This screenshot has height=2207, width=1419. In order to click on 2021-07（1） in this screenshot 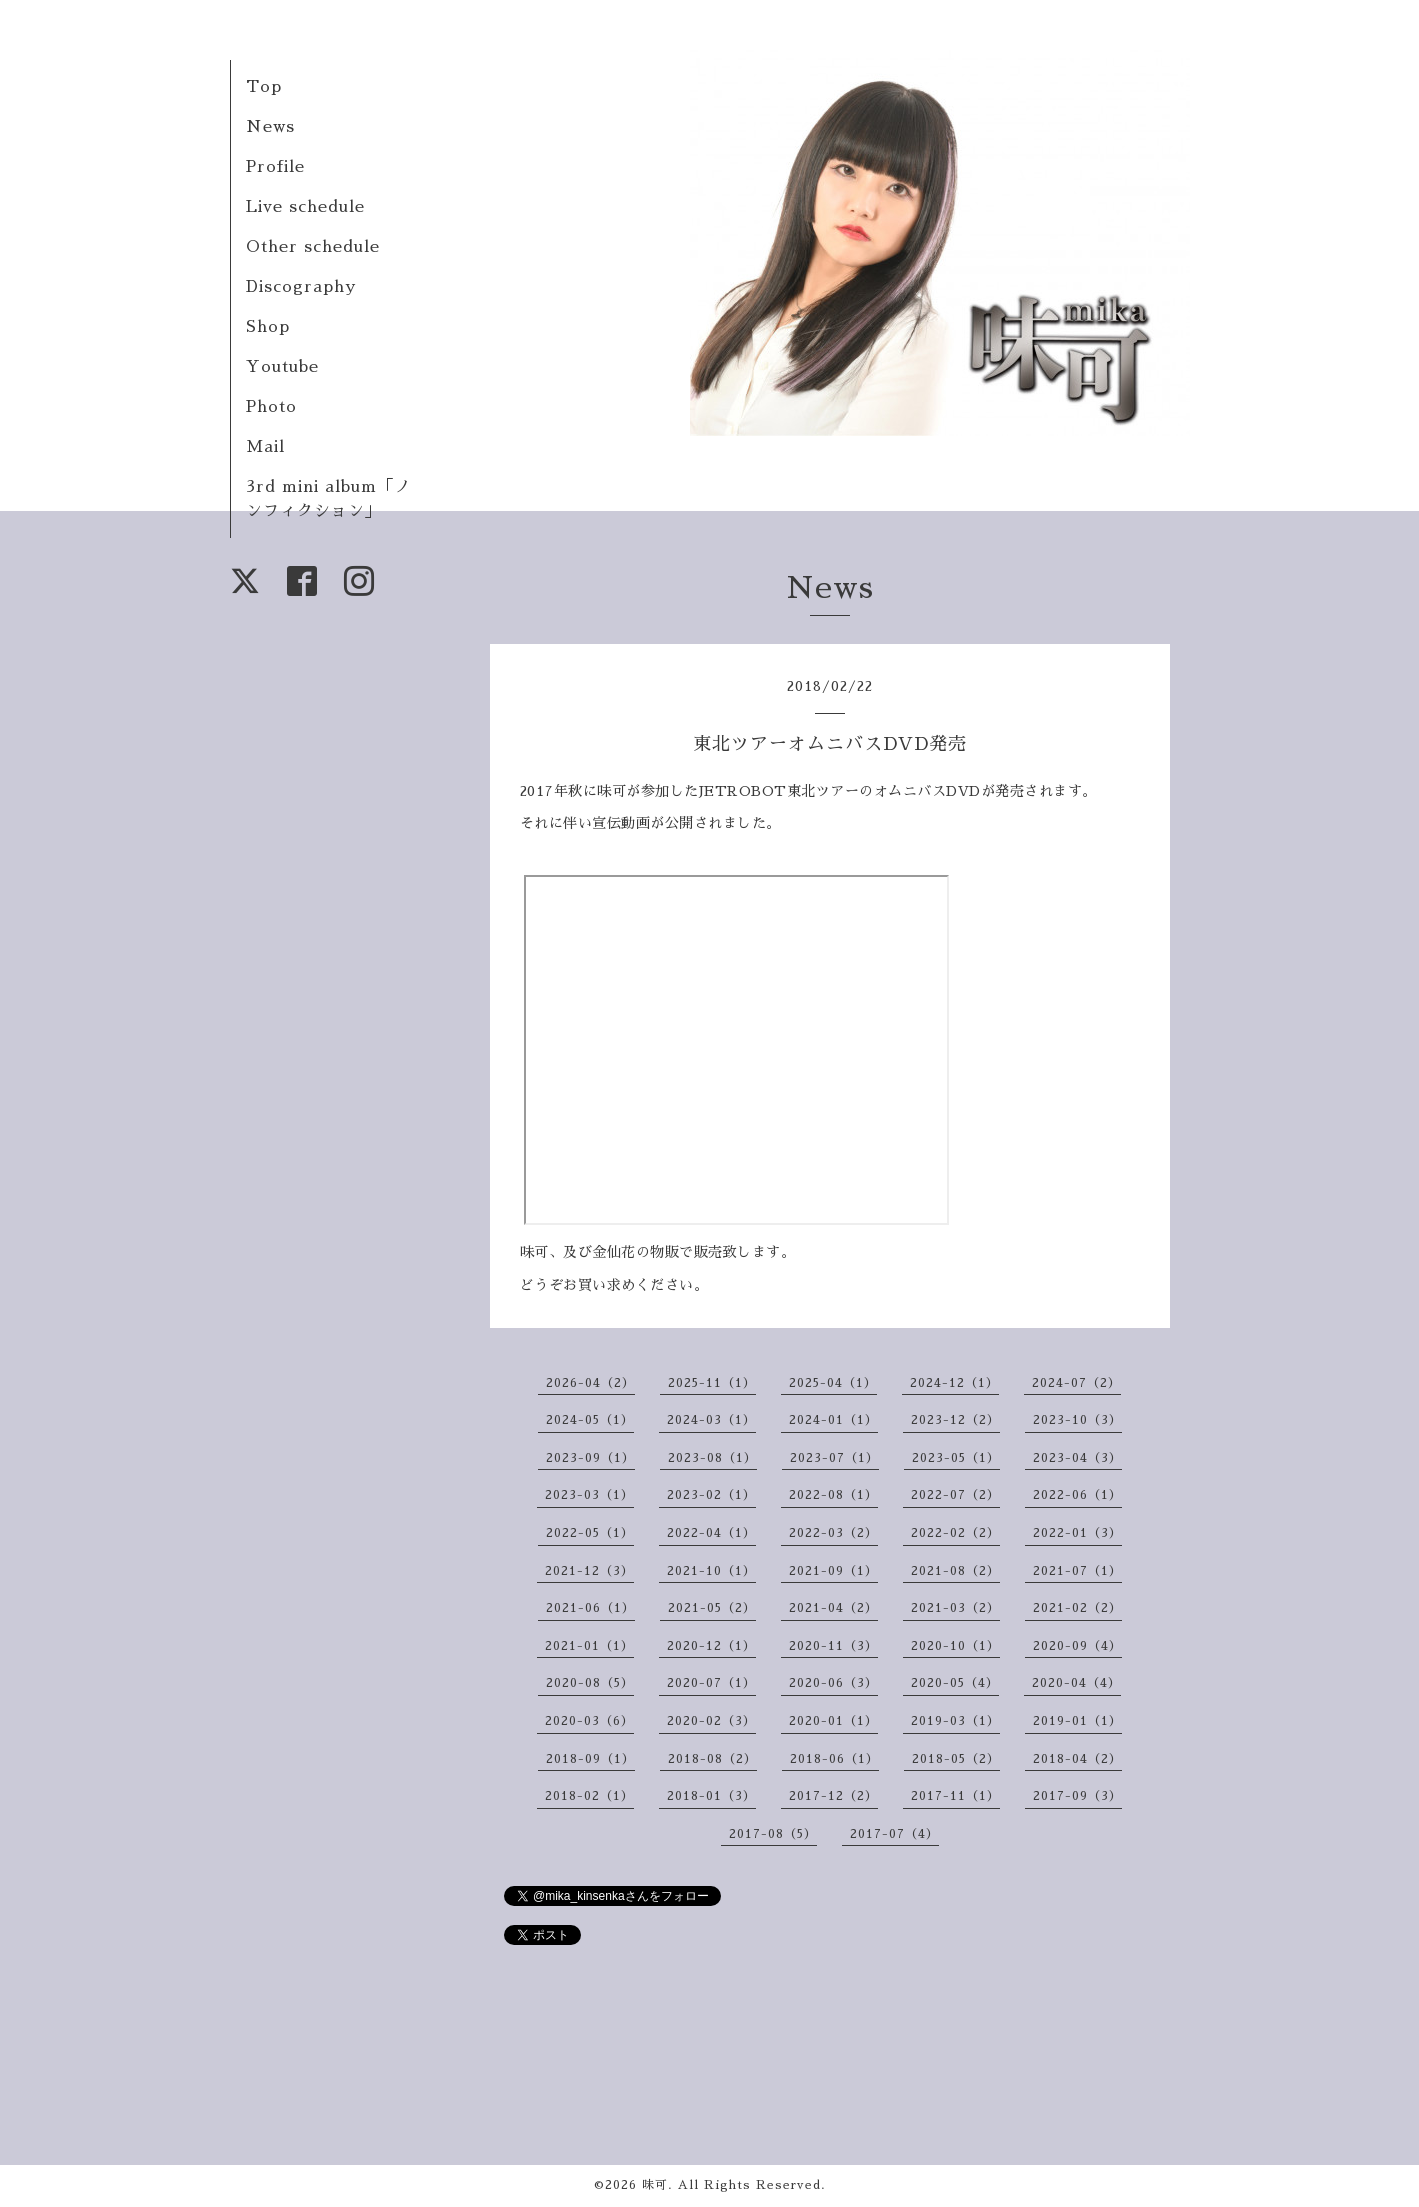, I will do `click(1077, 1571)`.